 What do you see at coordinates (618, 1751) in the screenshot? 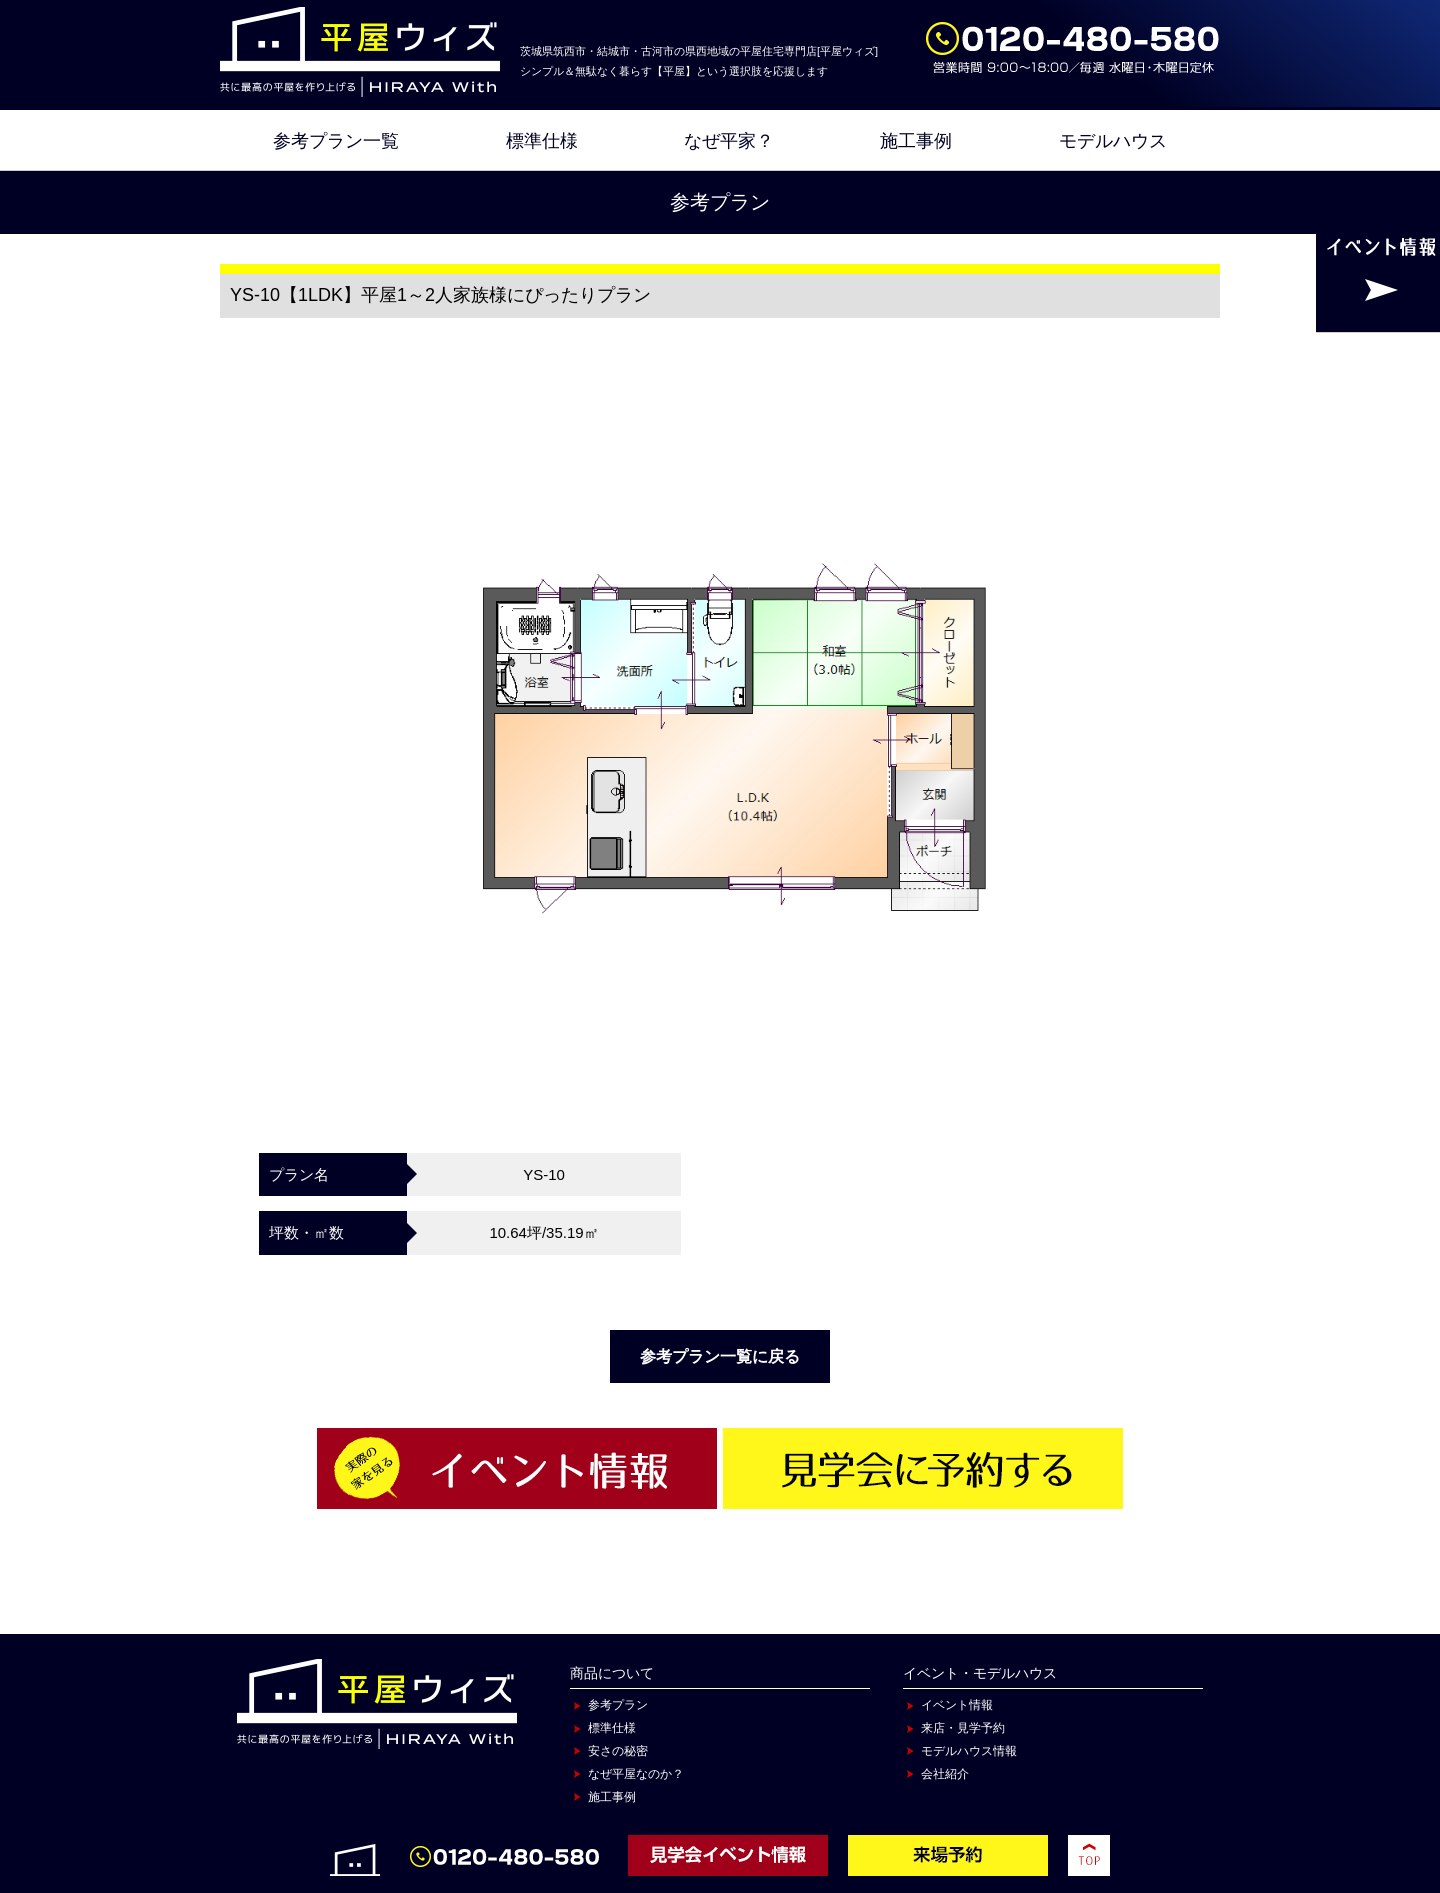
I see `安さの秘密` at bounding box center [618, 1751].